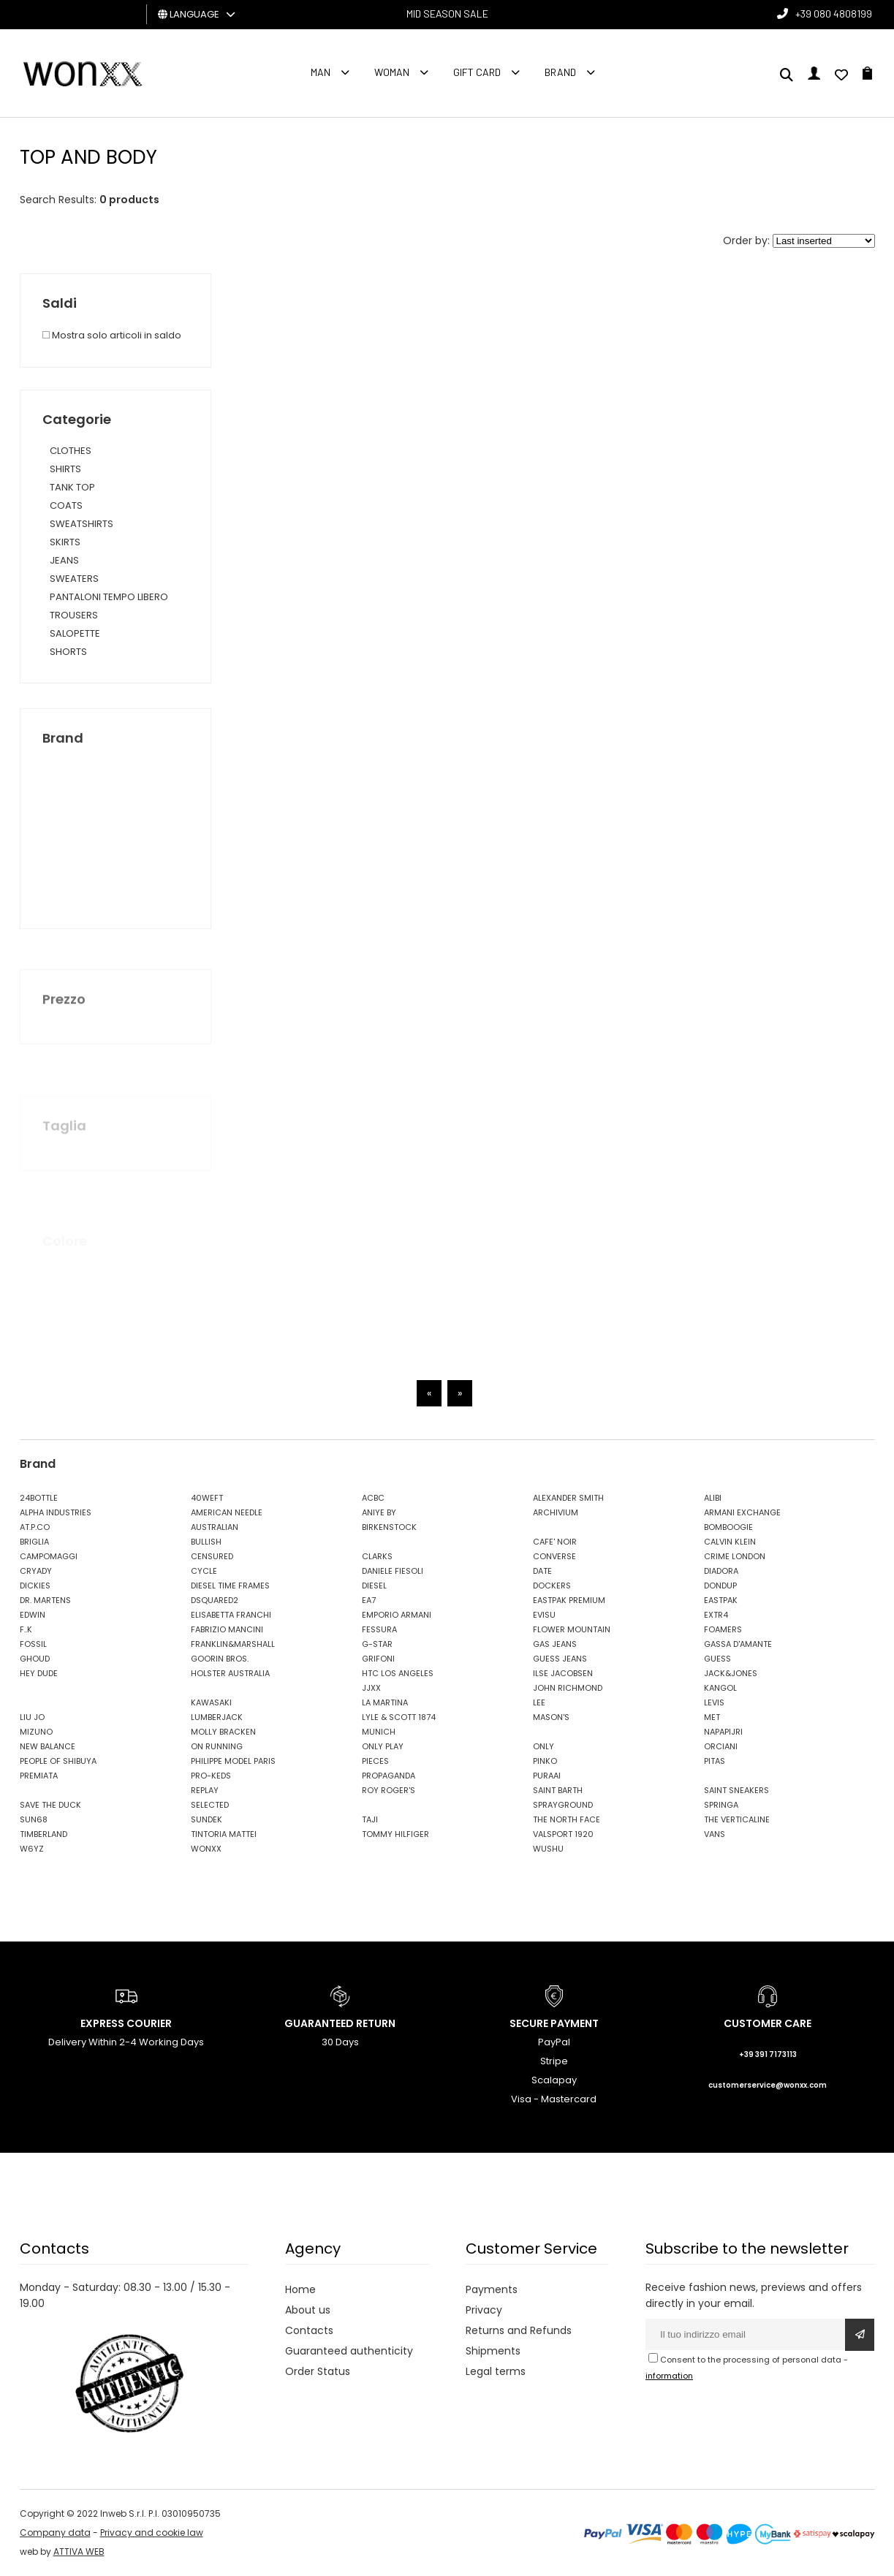  What do you see at coordinates (720, 1585) in the screenshot?
I see `DONDUP` at bounding box center [720, 1585].